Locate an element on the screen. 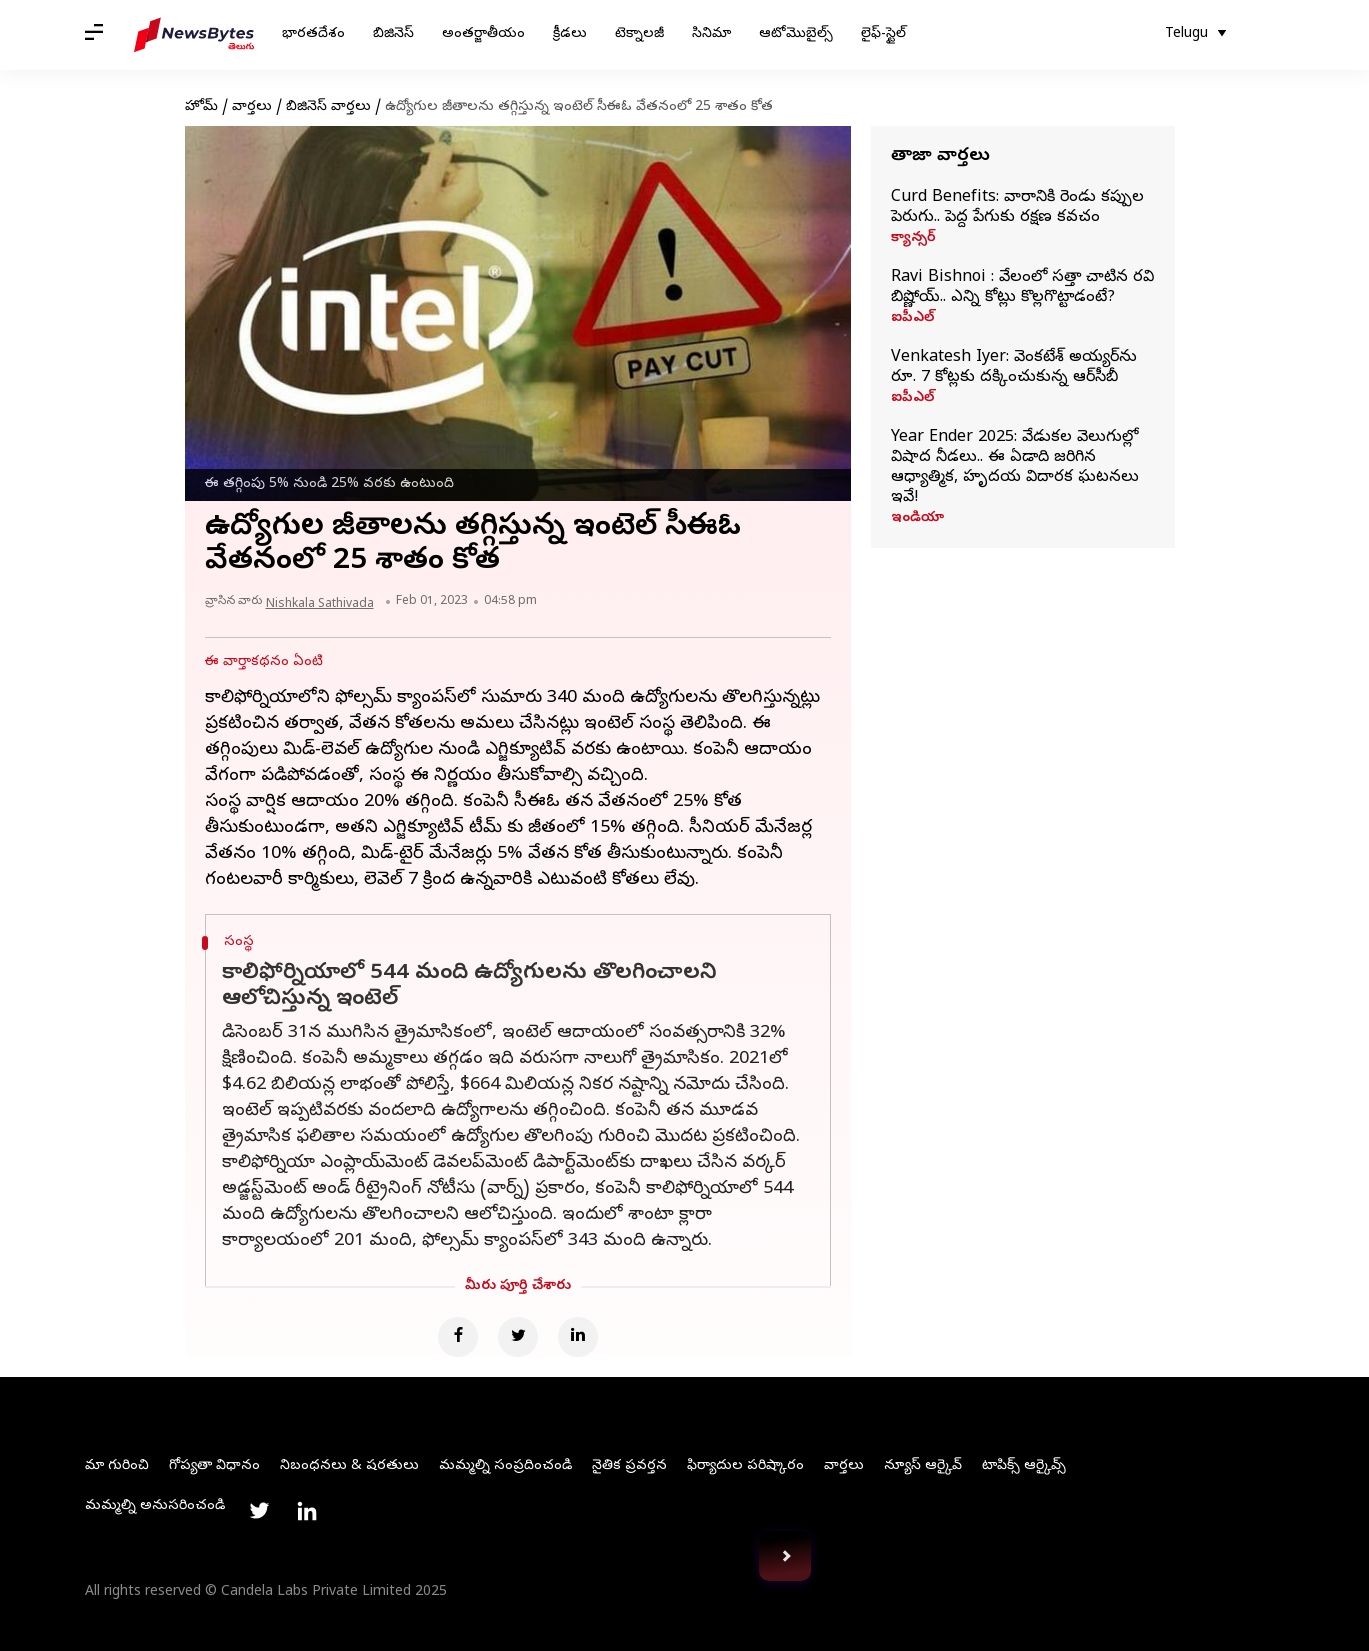  [Facebook] is located at coordinates (458, 1337).